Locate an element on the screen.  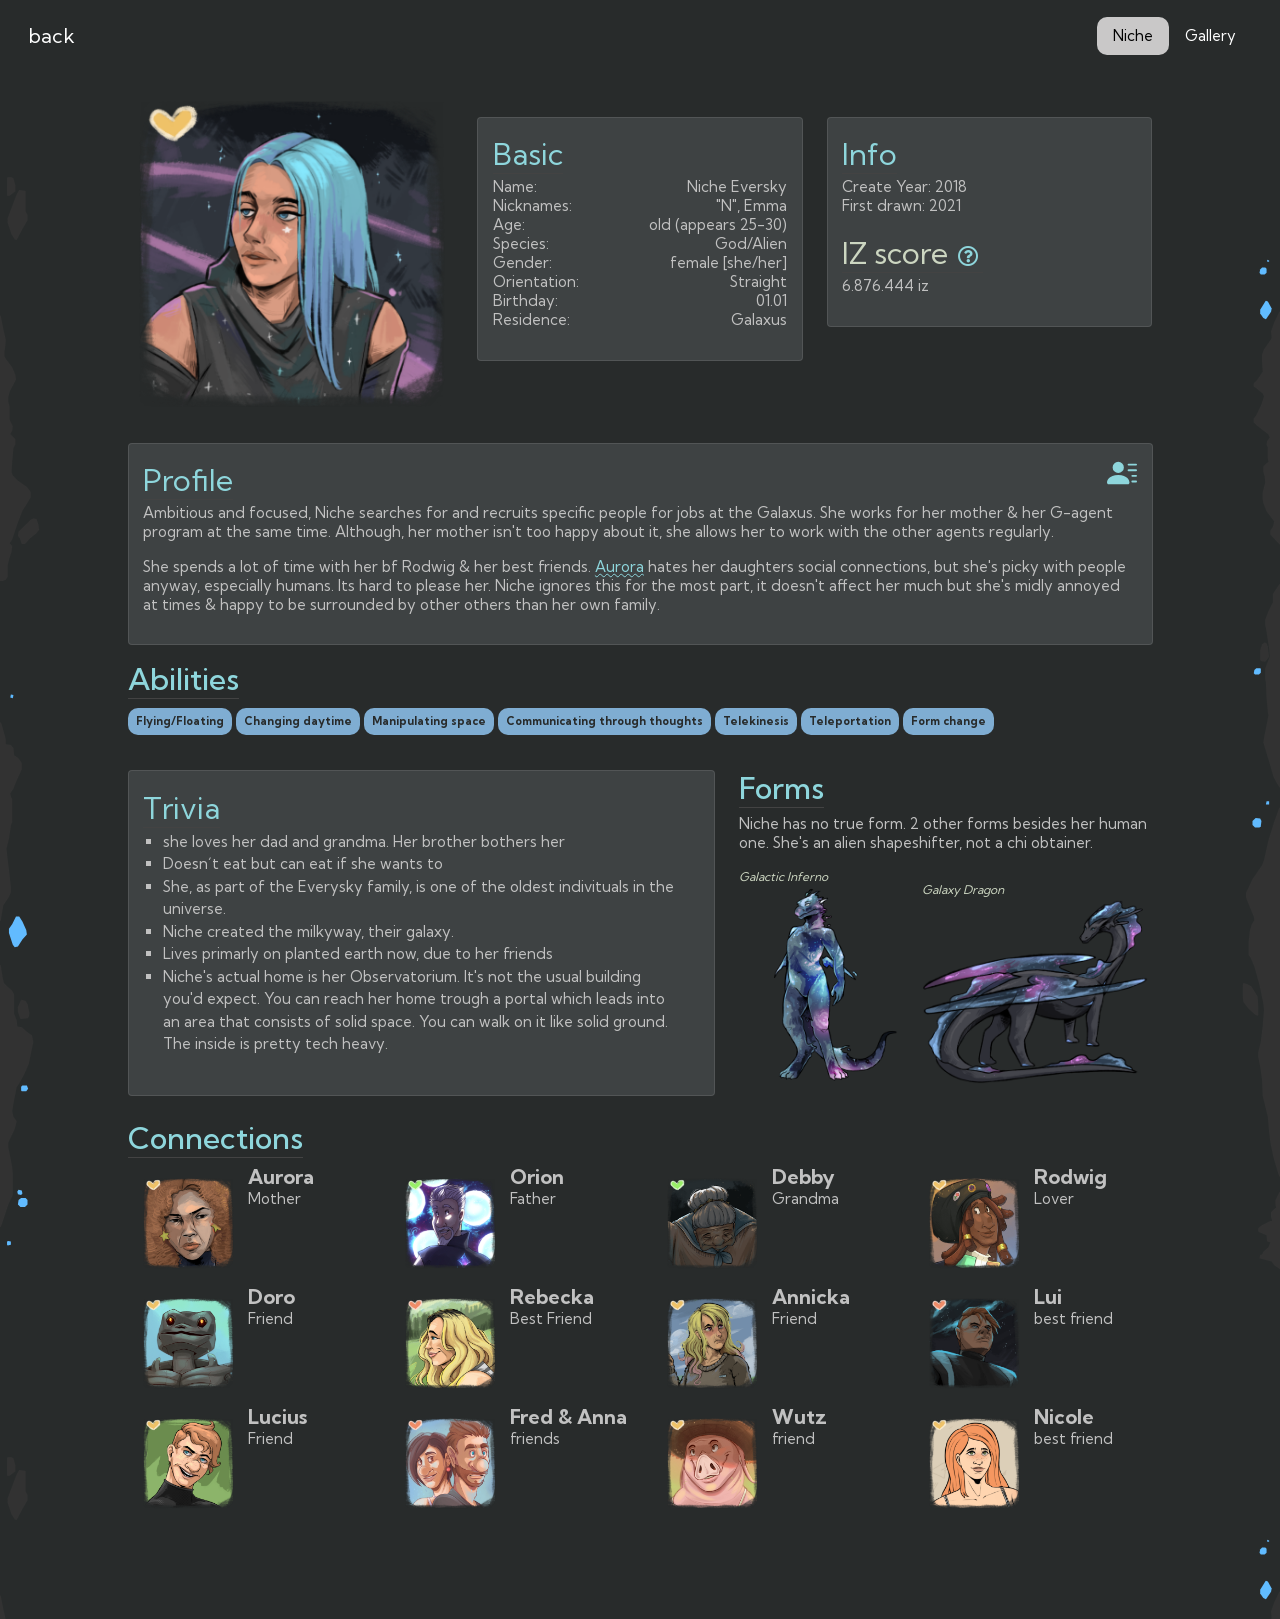
Aurora is located at coordinates (619, 566).